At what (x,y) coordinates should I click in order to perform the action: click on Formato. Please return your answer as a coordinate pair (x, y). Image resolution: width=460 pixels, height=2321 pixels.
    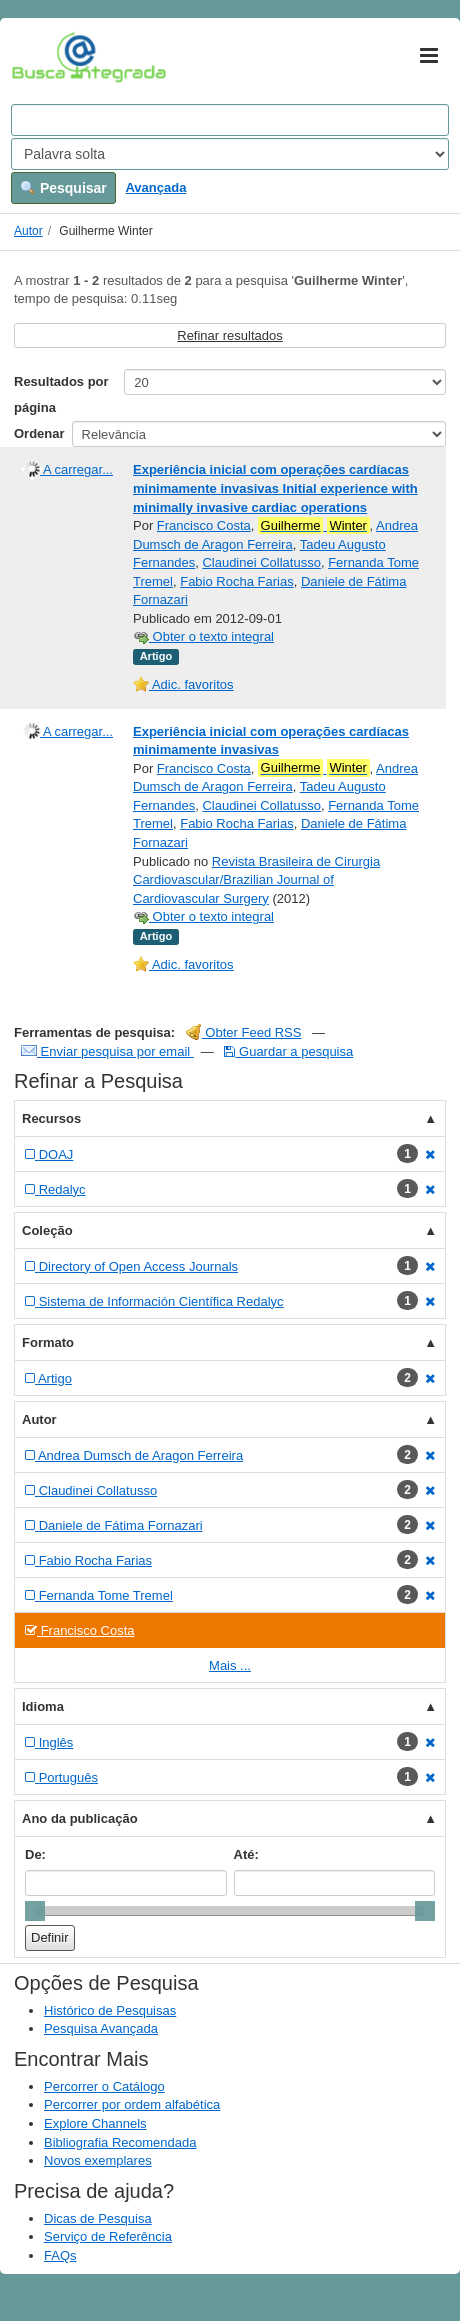
    Looking at the image, I should click on (48, 1342).